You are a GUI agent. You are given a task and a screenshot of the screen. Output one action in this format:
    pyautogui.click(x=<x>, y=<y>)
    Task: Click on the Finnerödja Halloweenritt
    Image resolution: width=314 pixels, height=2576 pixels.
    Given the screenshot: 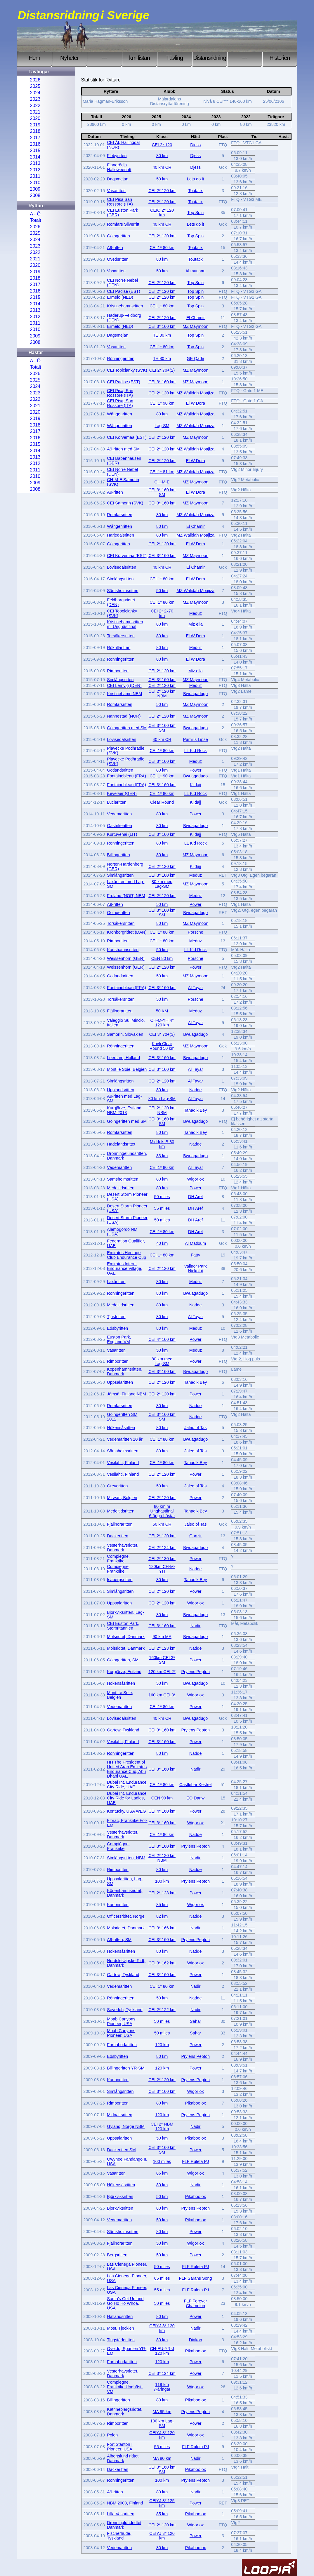 What is the action you would take?
    pyautogui.click(x=119, y=167)
    